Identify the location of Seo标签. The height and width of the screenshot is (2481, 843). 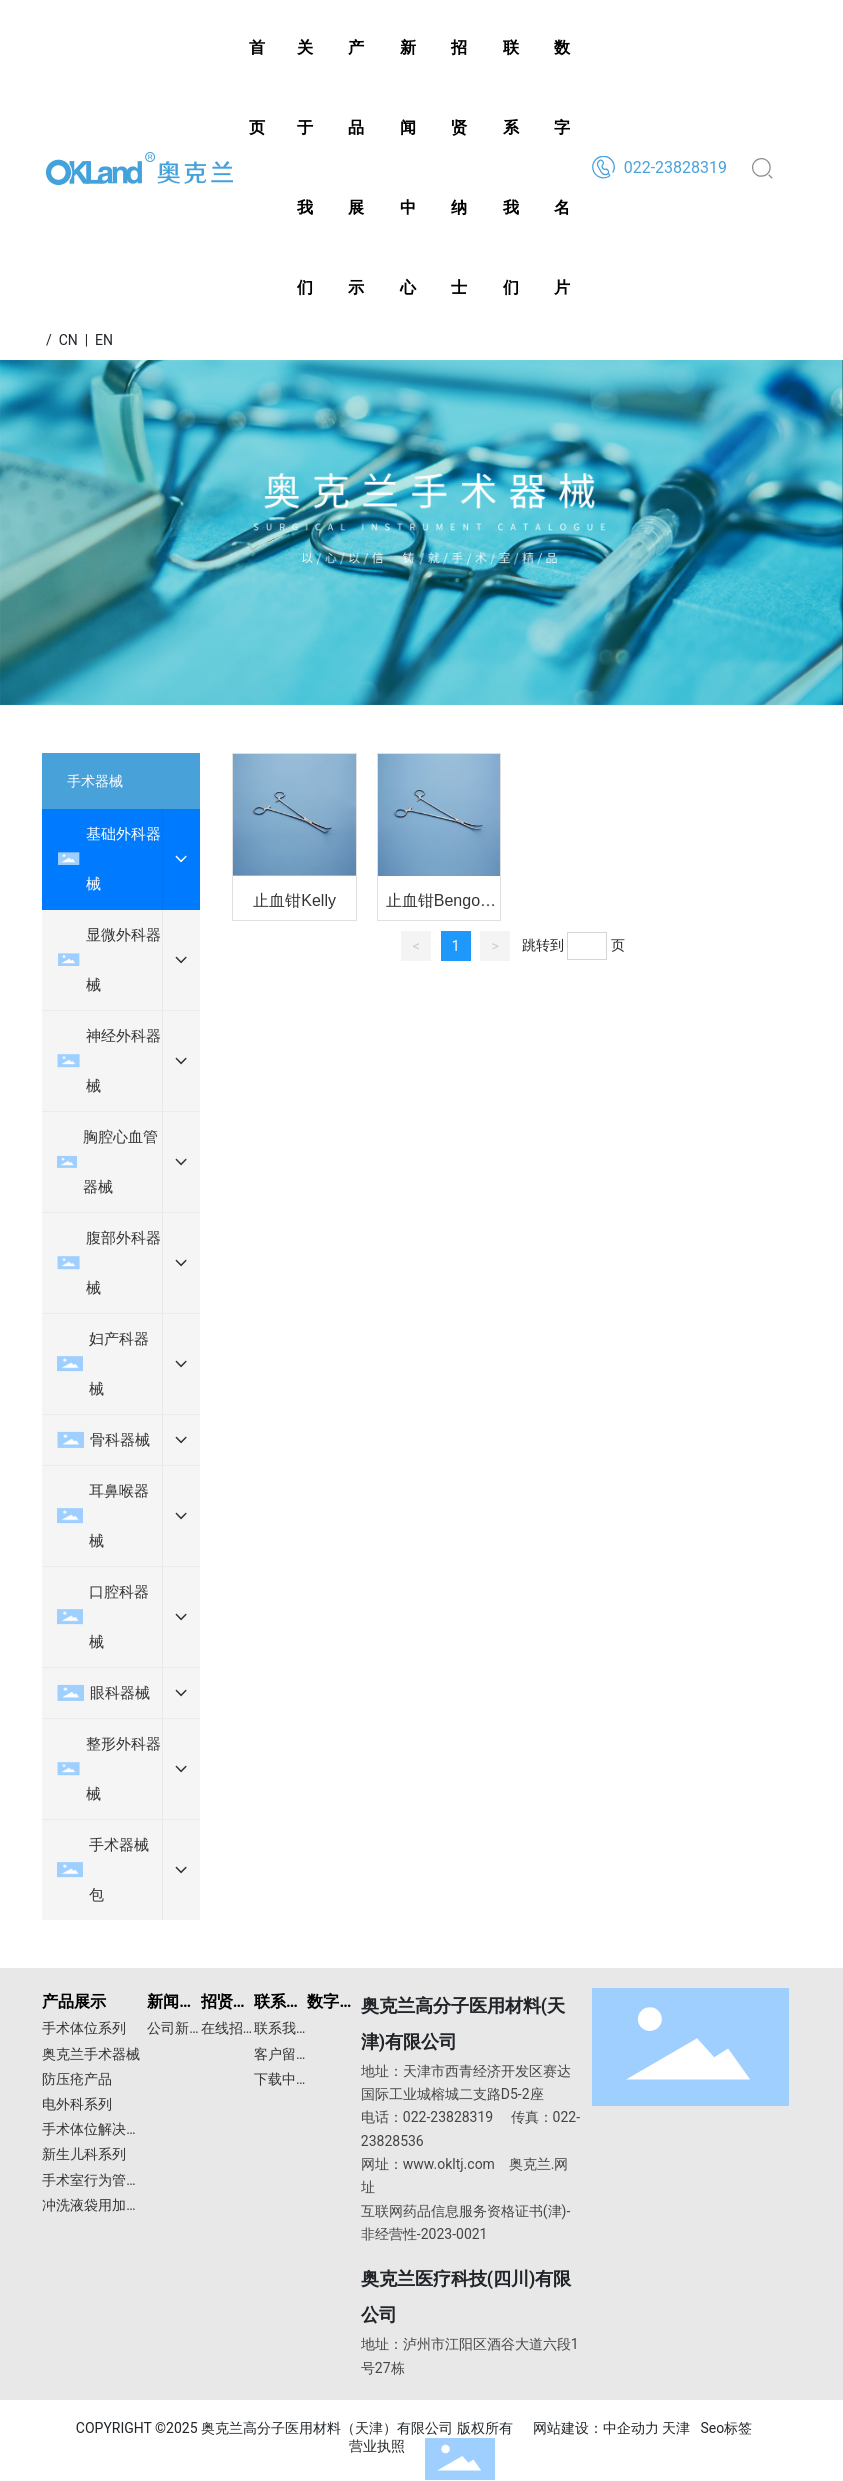
(726, 2428).